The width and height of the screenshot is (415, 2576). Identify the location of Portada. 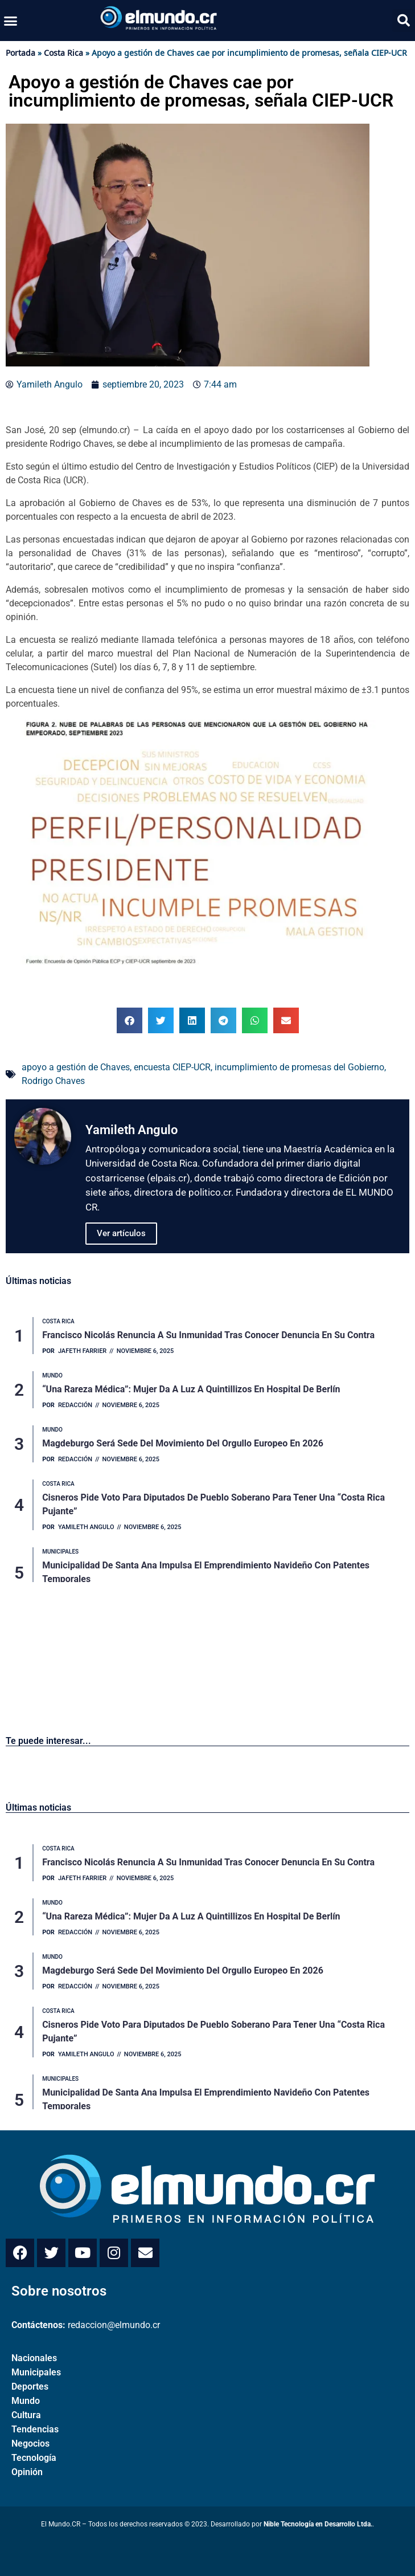
(20, 52).